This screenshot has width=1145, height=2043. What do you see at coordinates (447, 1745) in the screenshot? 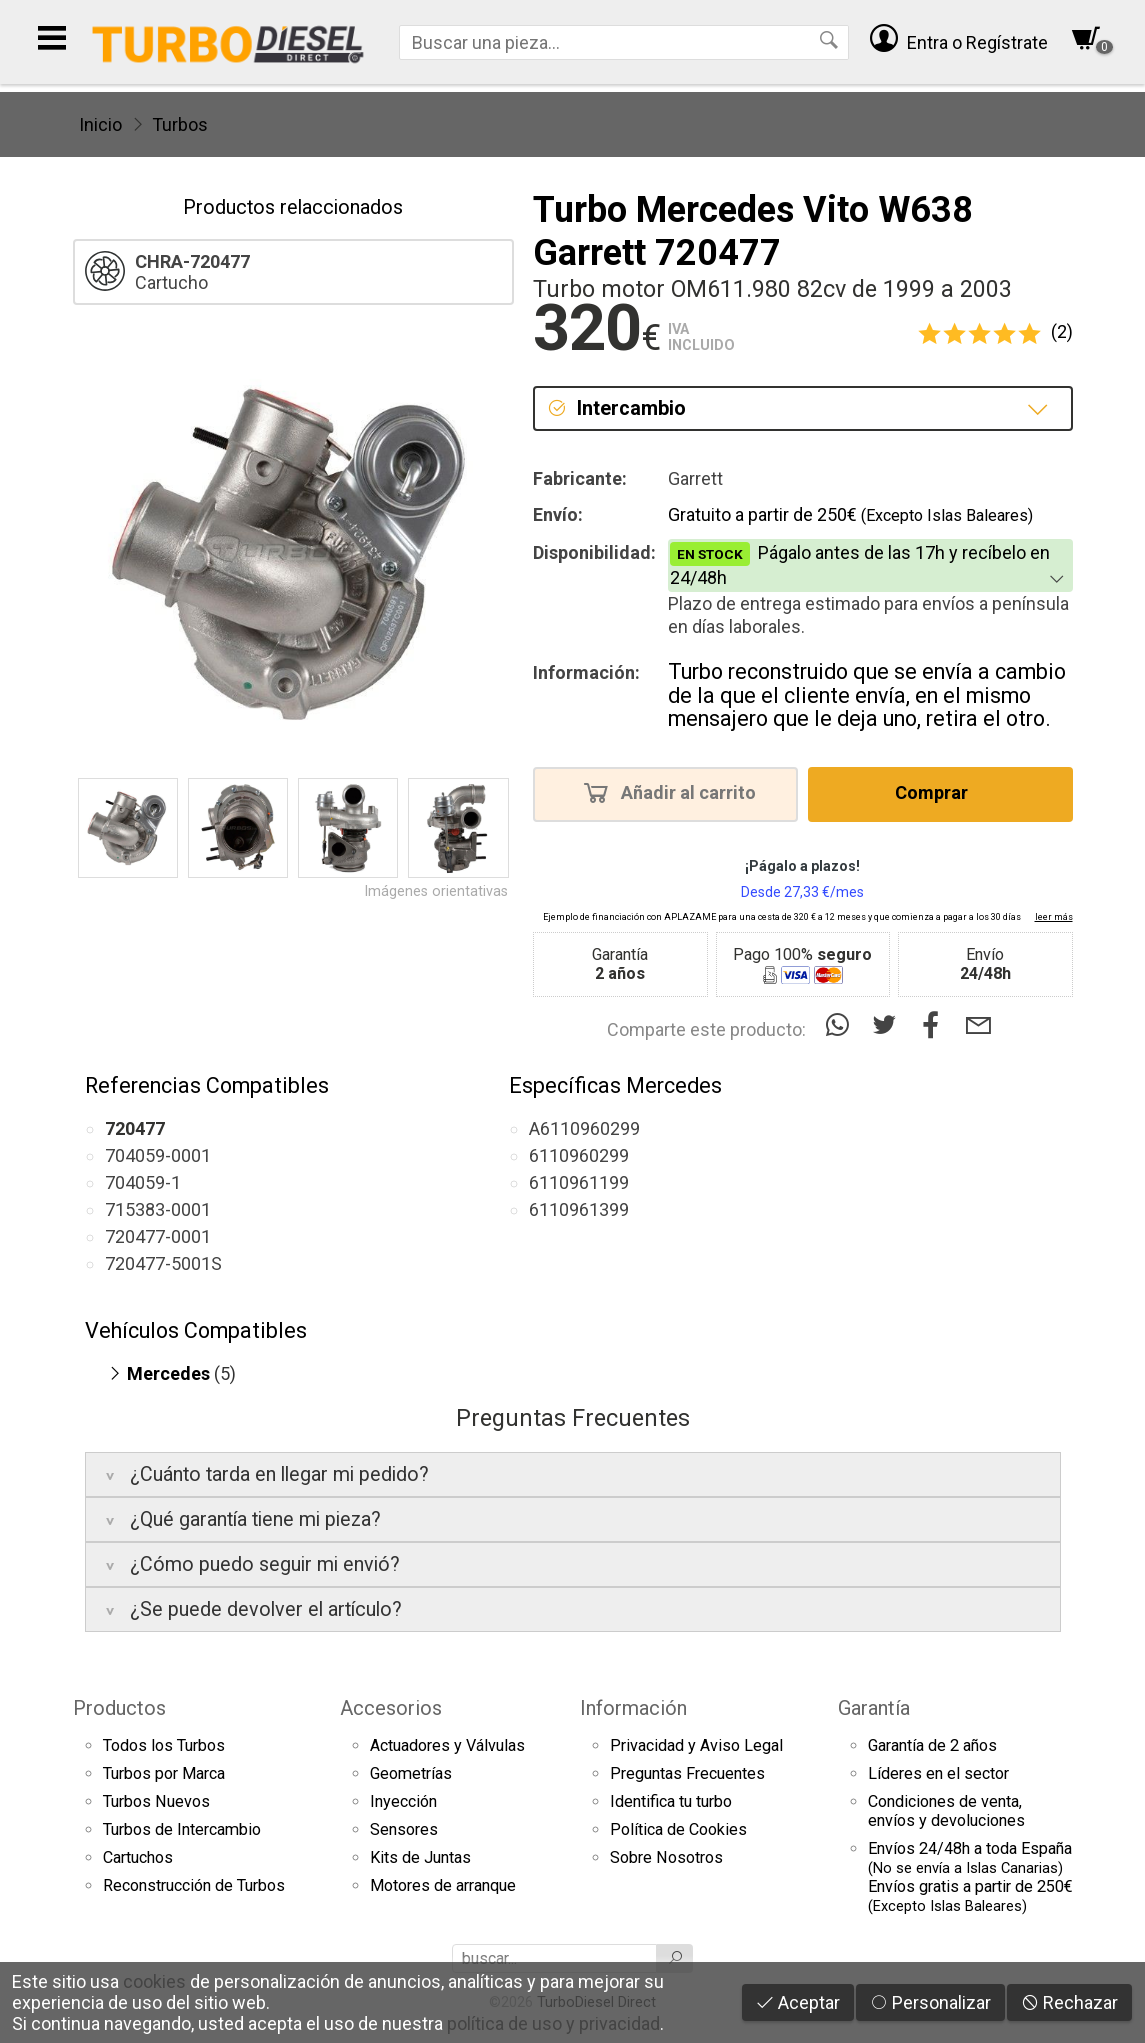
I see `Actuadores y Válvulas` at bounding box center [447, 1745].